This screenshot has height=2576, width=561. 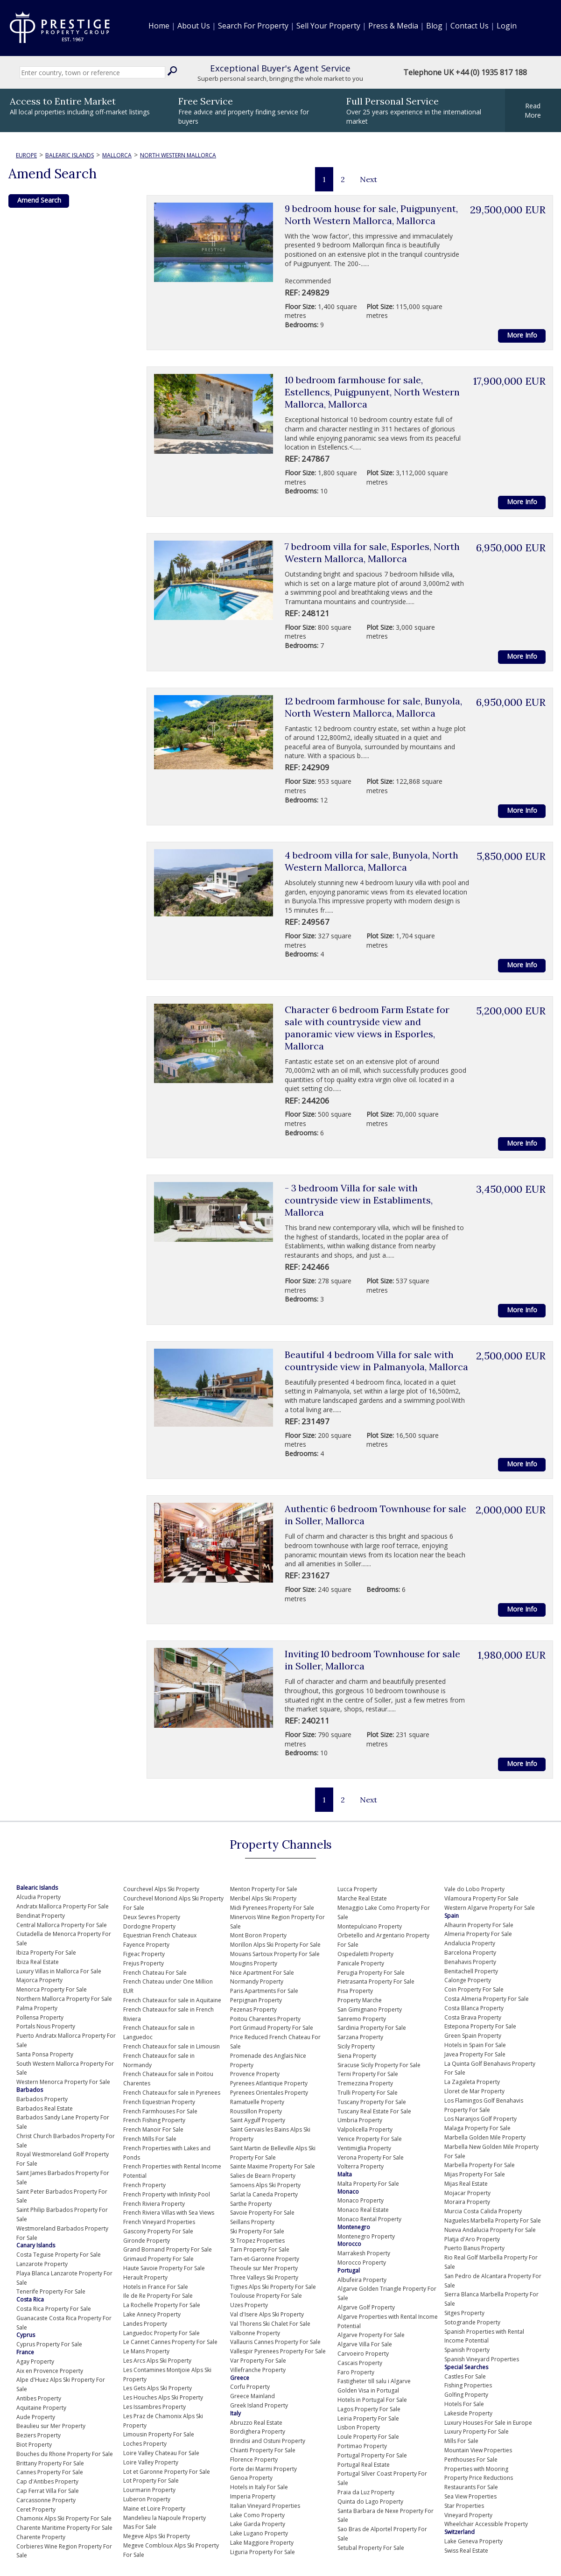 I want to click on Malaga Property For Sale, so click(x=477, y=2128).